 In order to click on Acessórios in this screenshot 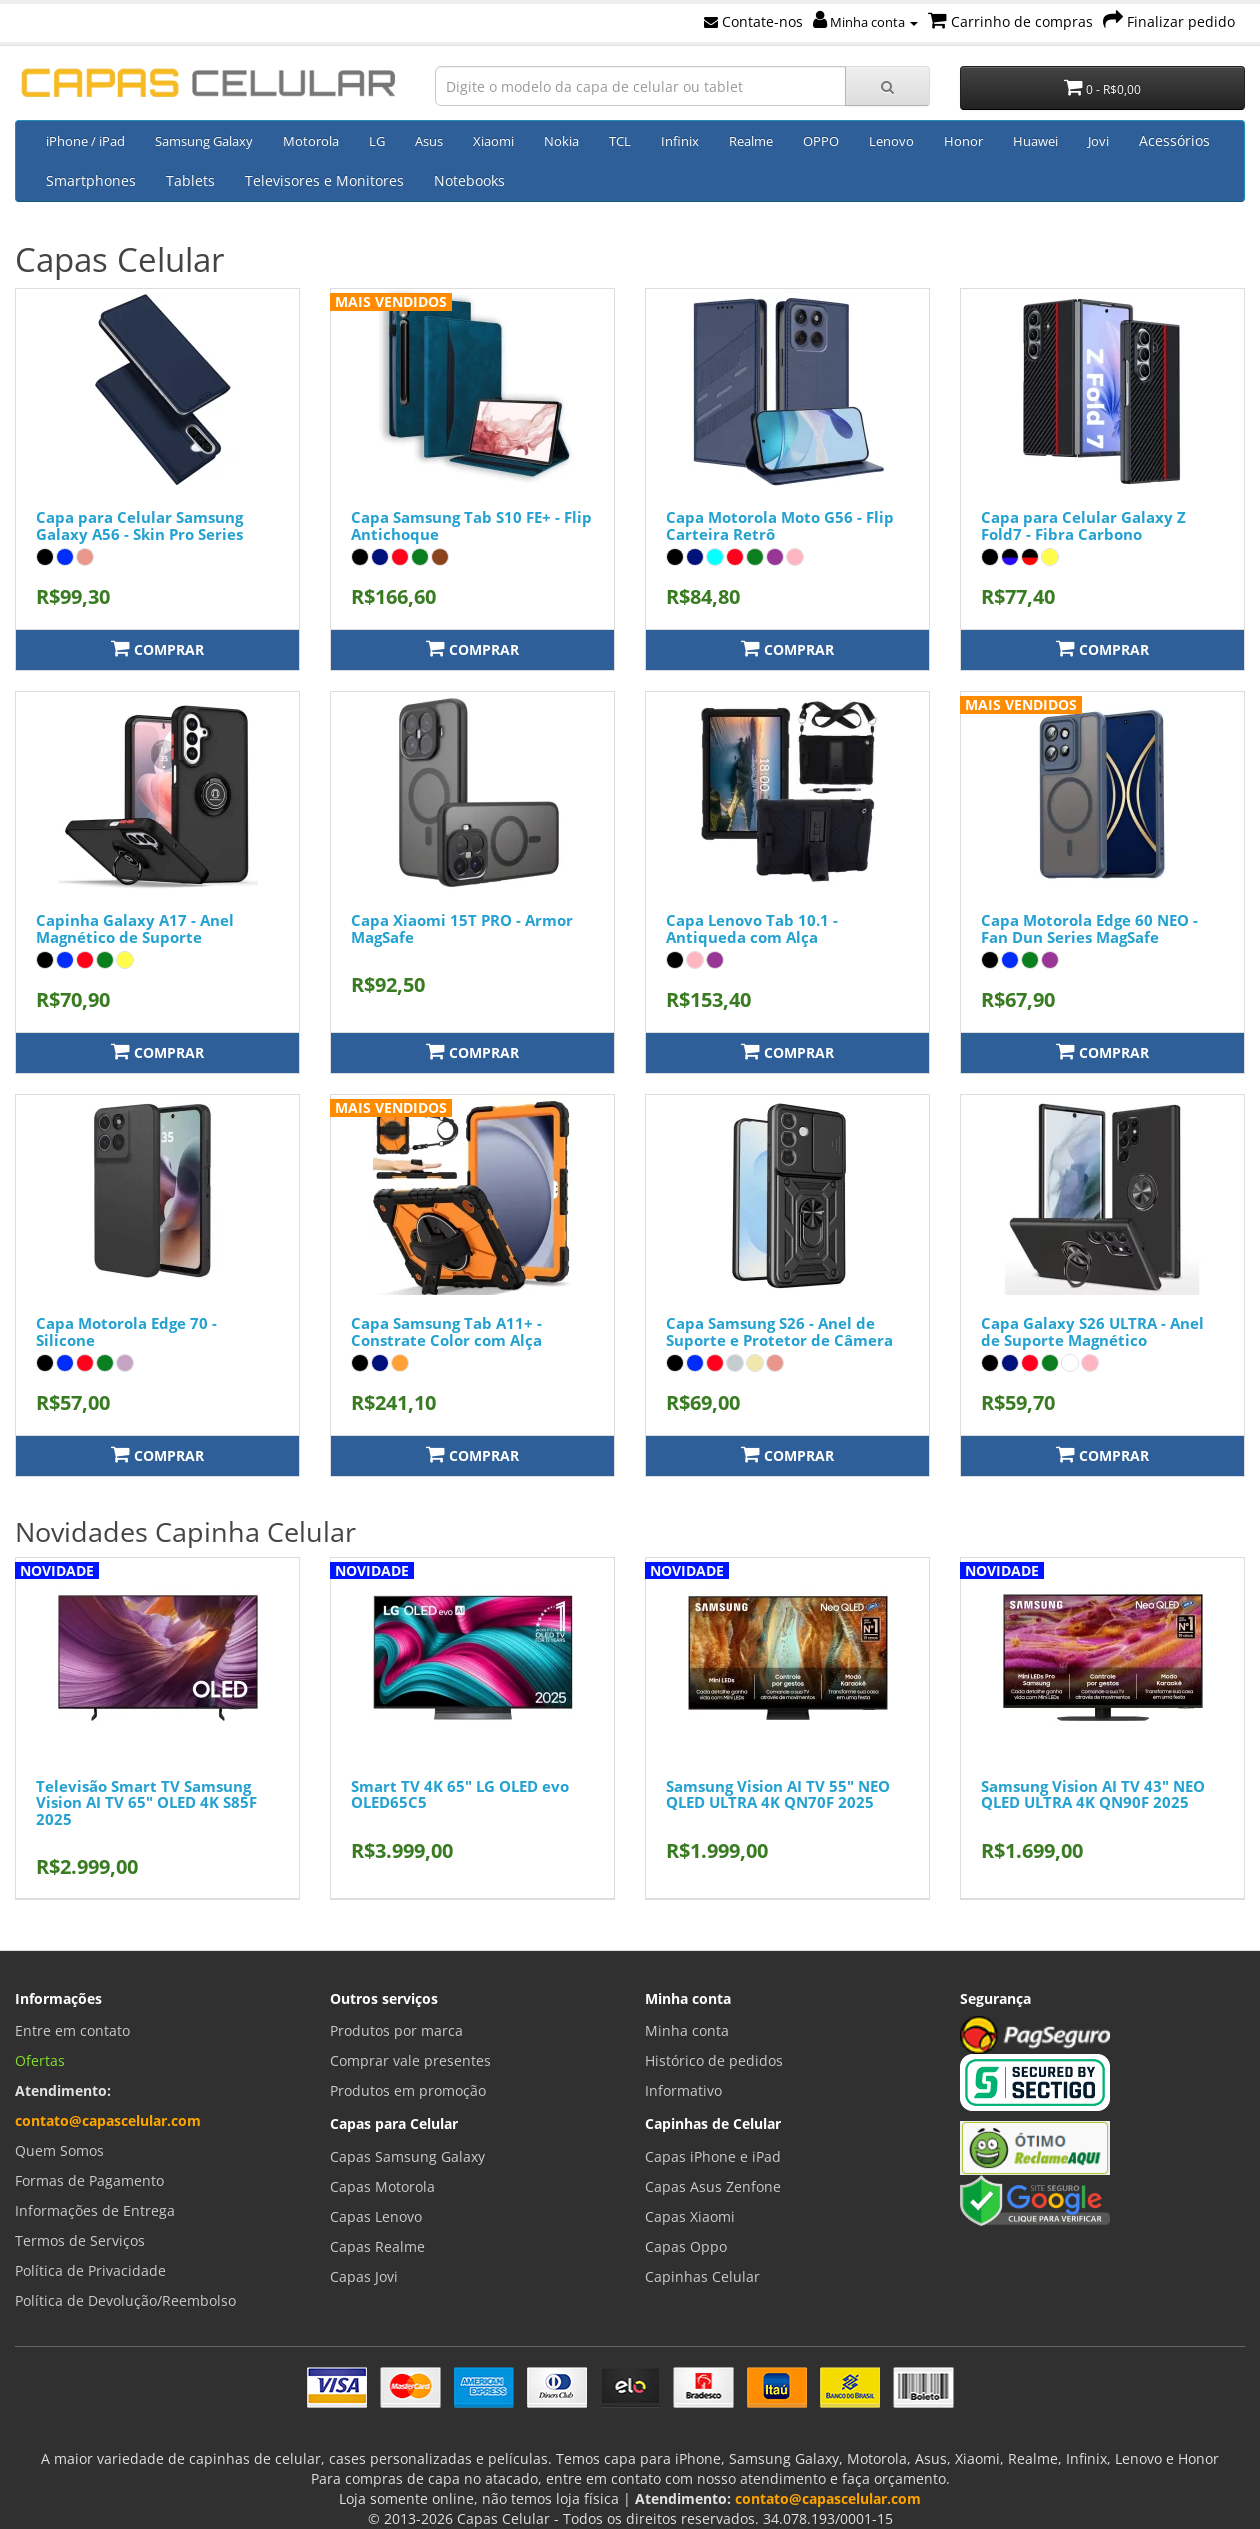, I will do `click(1174, 140)`.